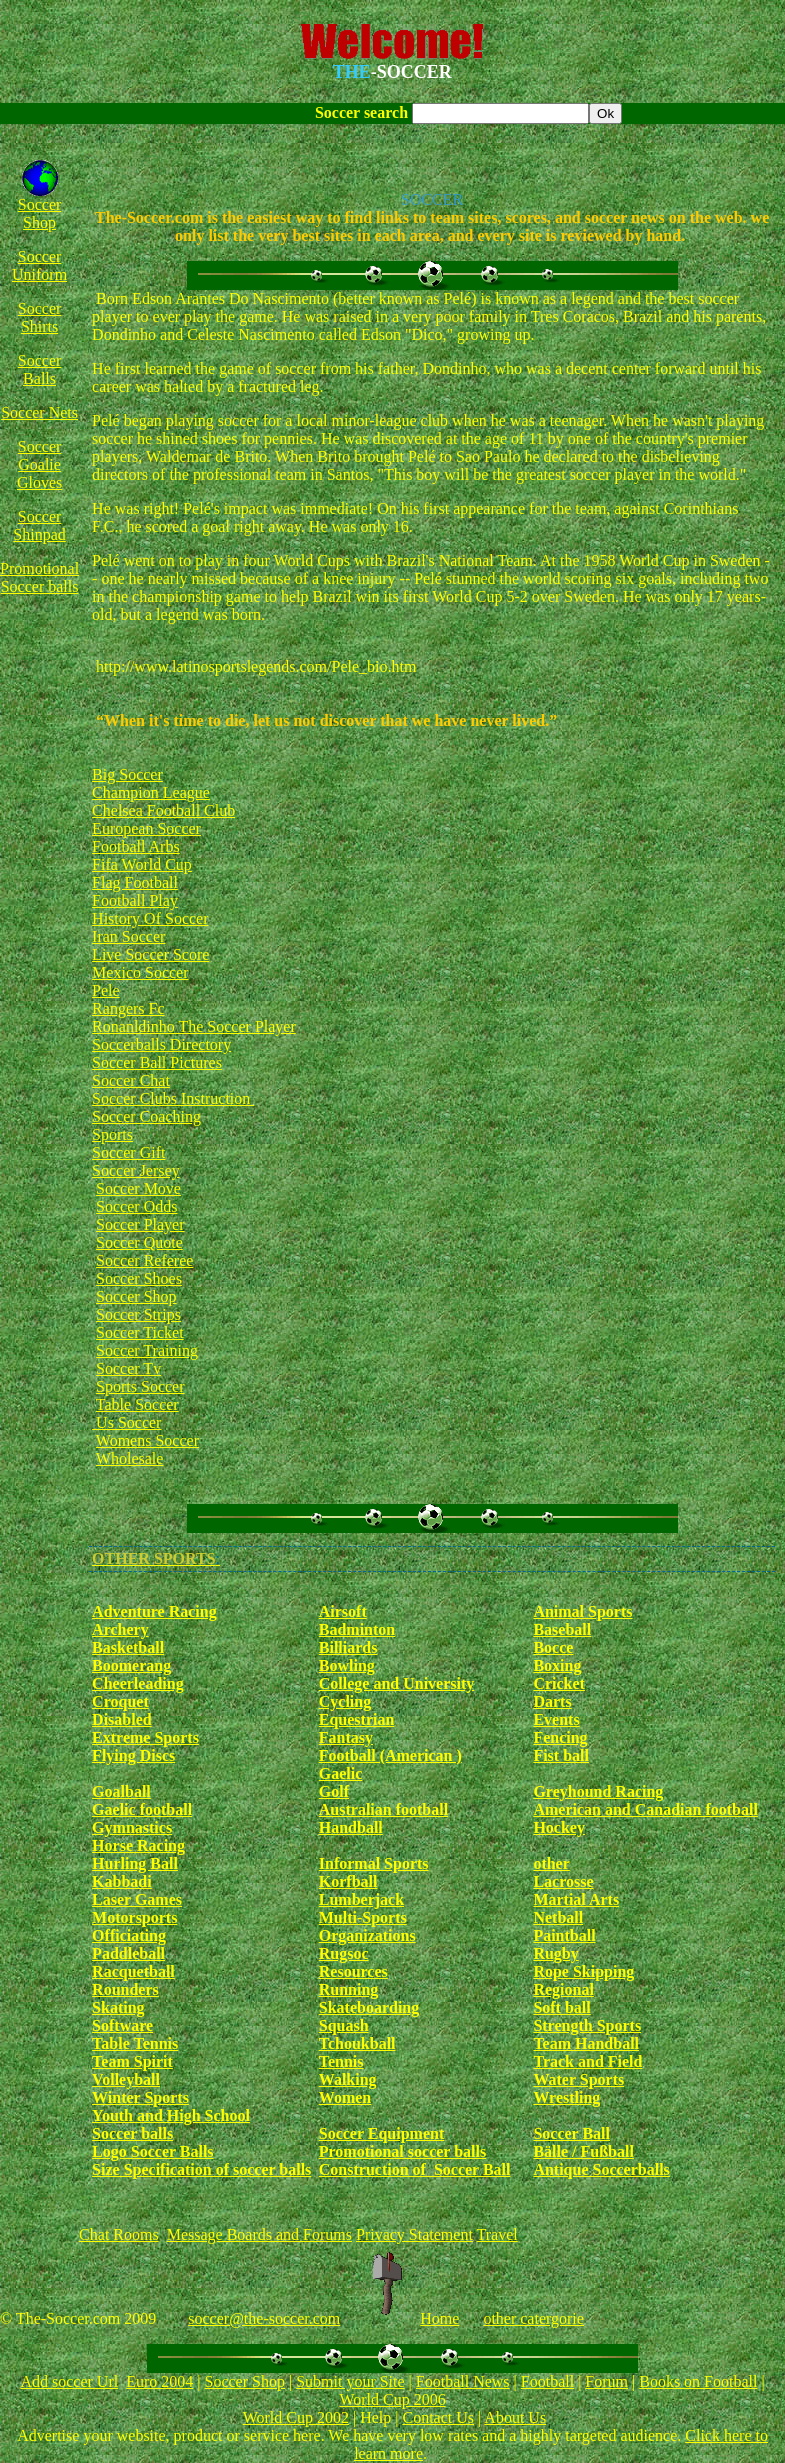 The height and width of the screenshot is (2463, 785). Describe the element at coordinates (563, 1881) in the screenshot. I see `Lacrosse` at that location.